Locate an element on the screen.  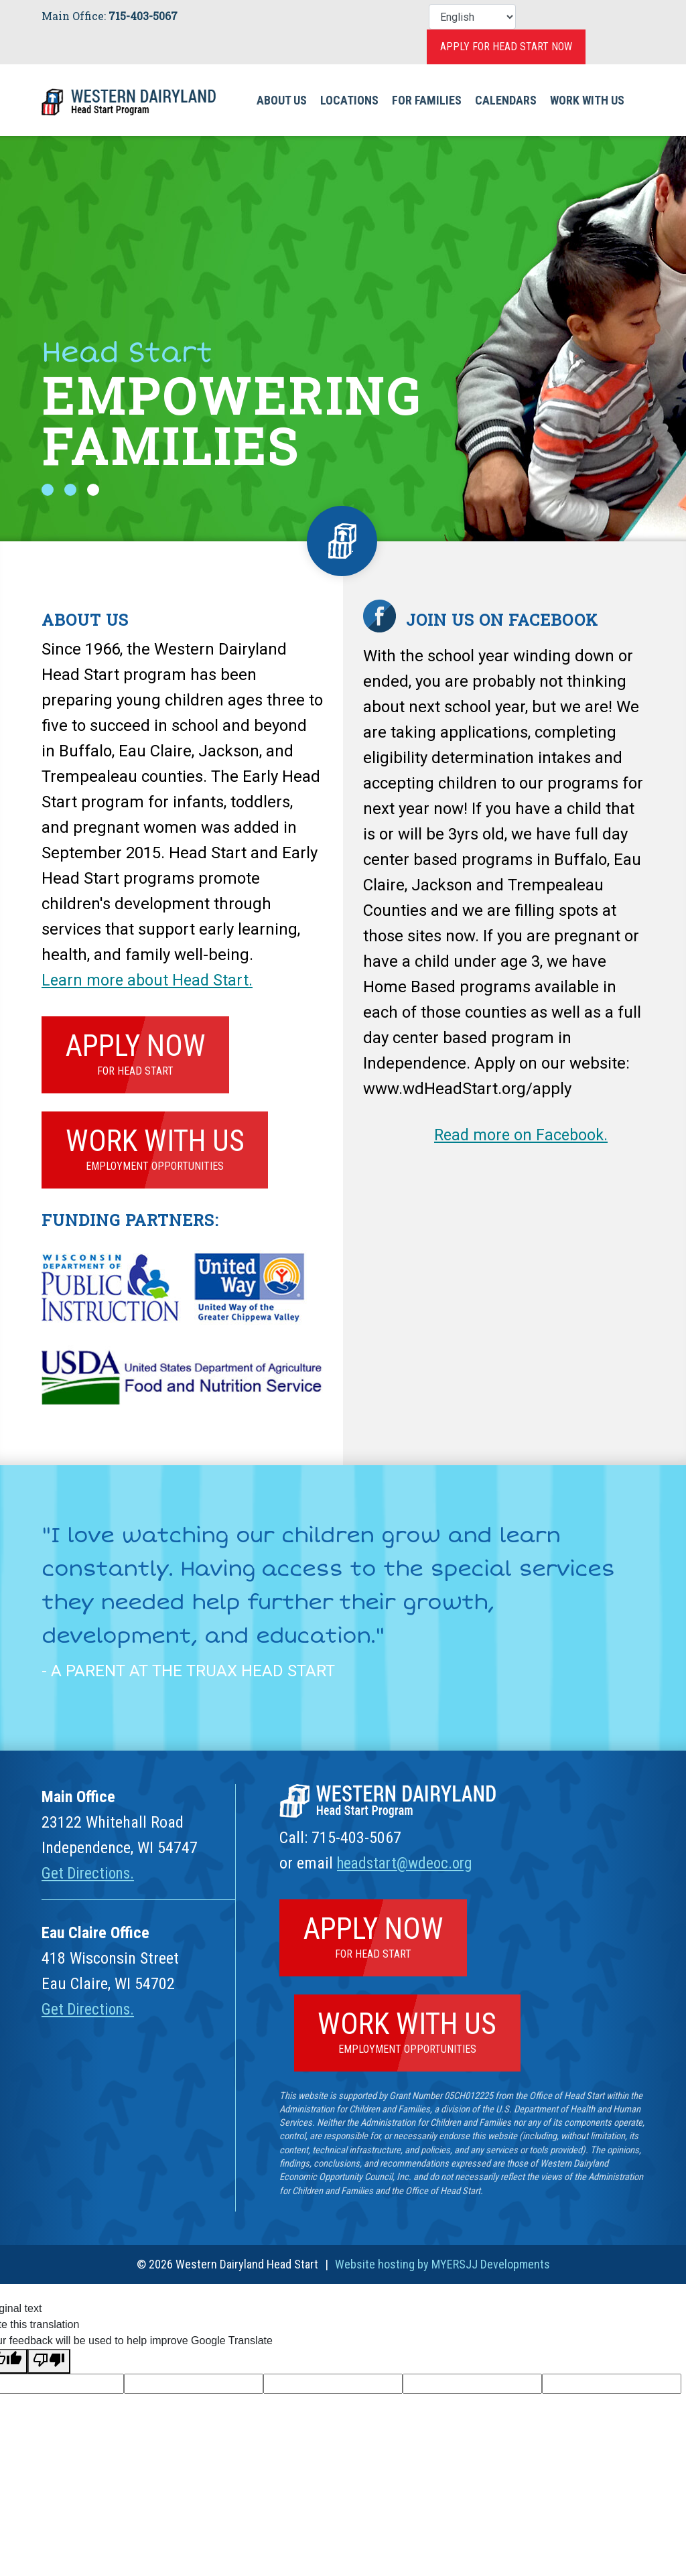
About Us is located at coordinates (282, 100).